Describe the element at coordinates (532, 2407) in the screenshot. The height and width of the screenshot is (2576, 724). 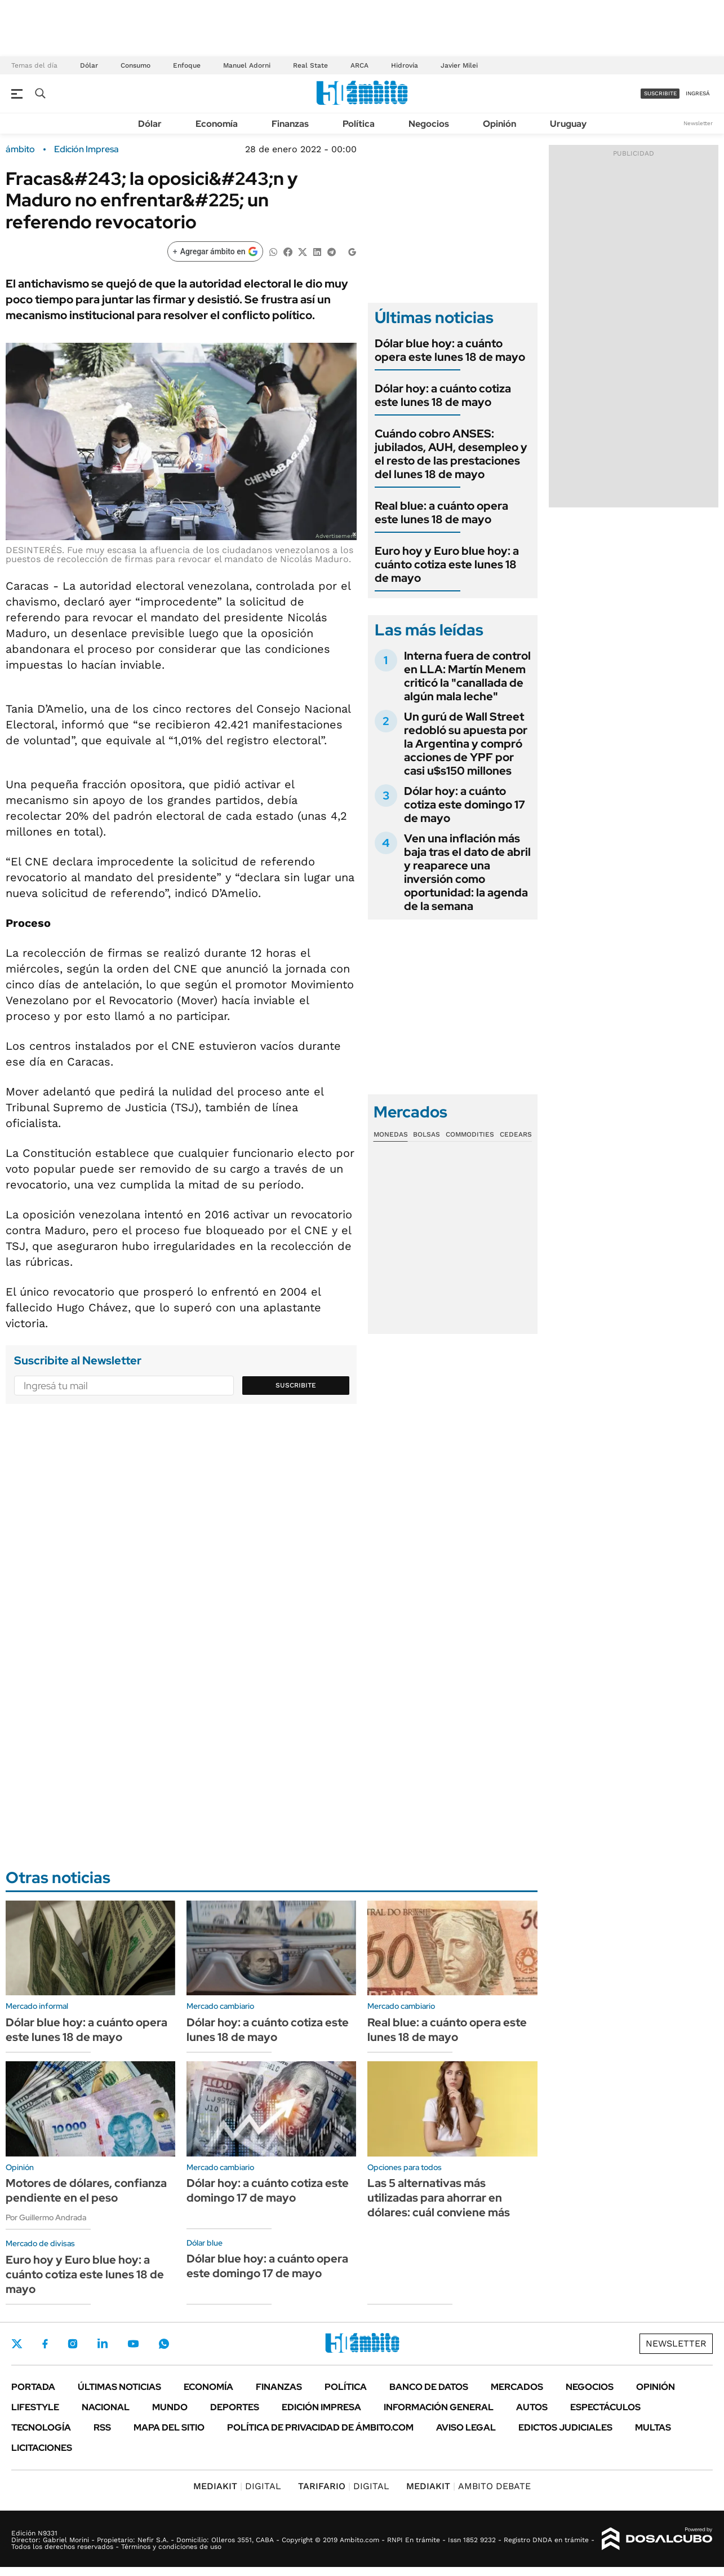
I see `Autos` at that location.